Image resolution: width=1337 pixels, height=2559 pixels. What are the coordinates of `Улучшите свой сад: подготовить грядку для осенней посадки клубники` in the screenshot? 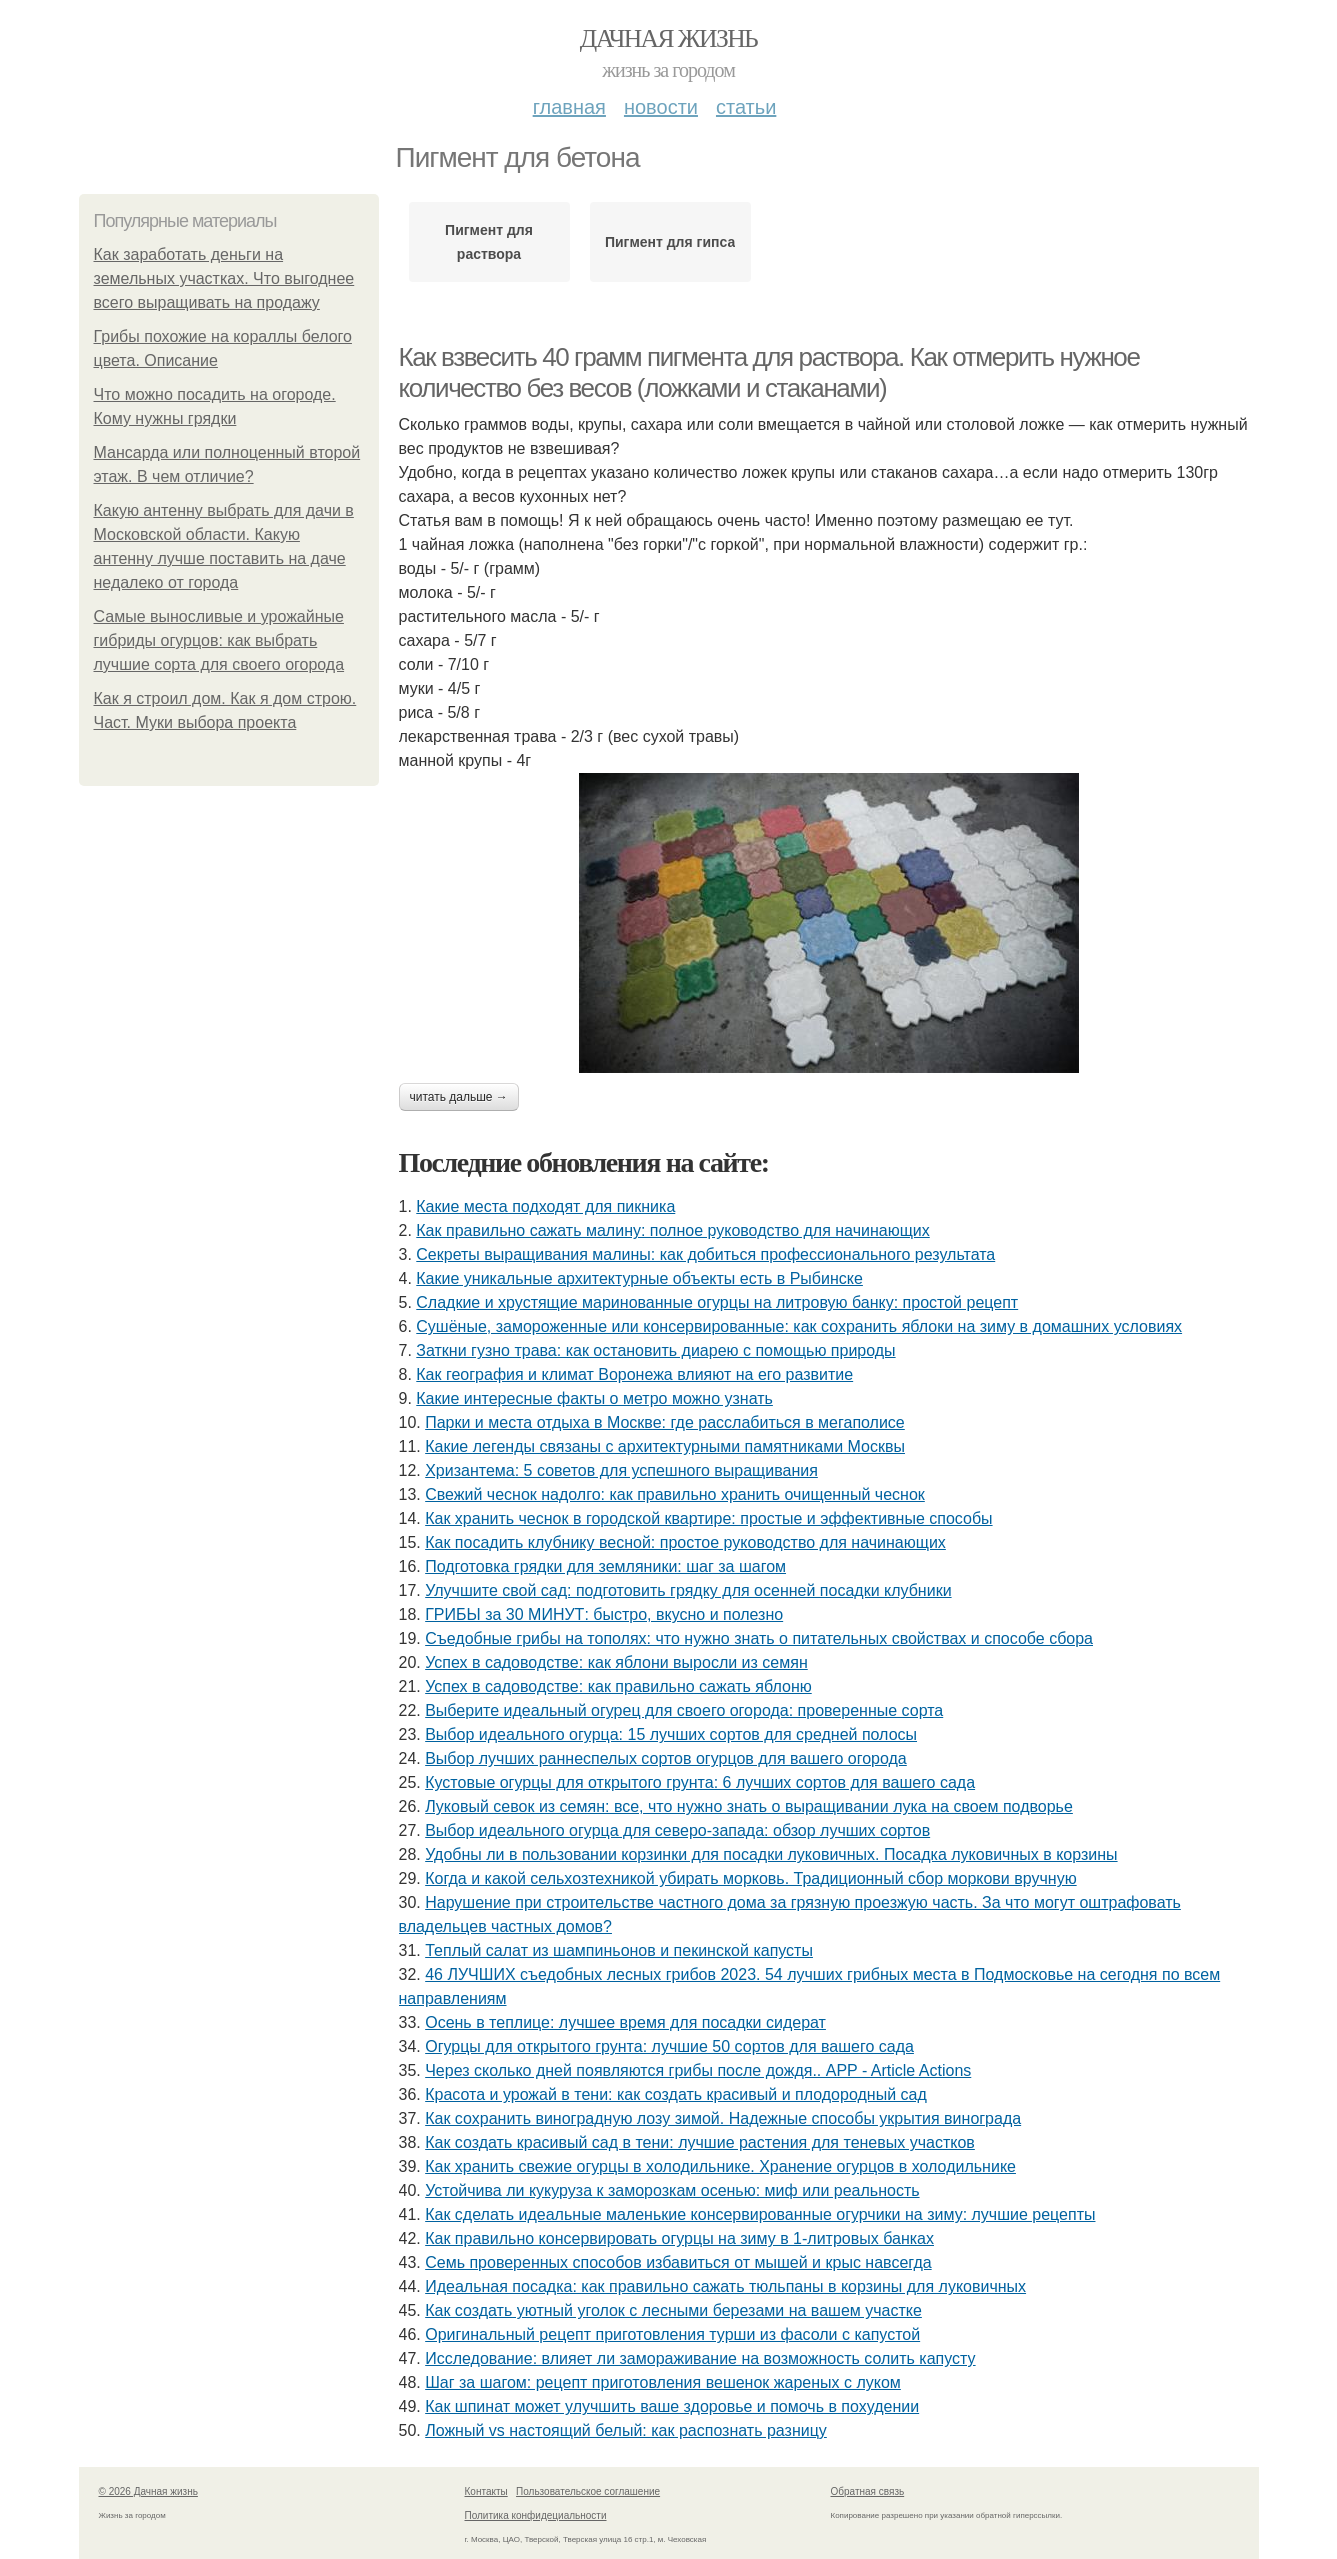 It's located at (688, 1590).